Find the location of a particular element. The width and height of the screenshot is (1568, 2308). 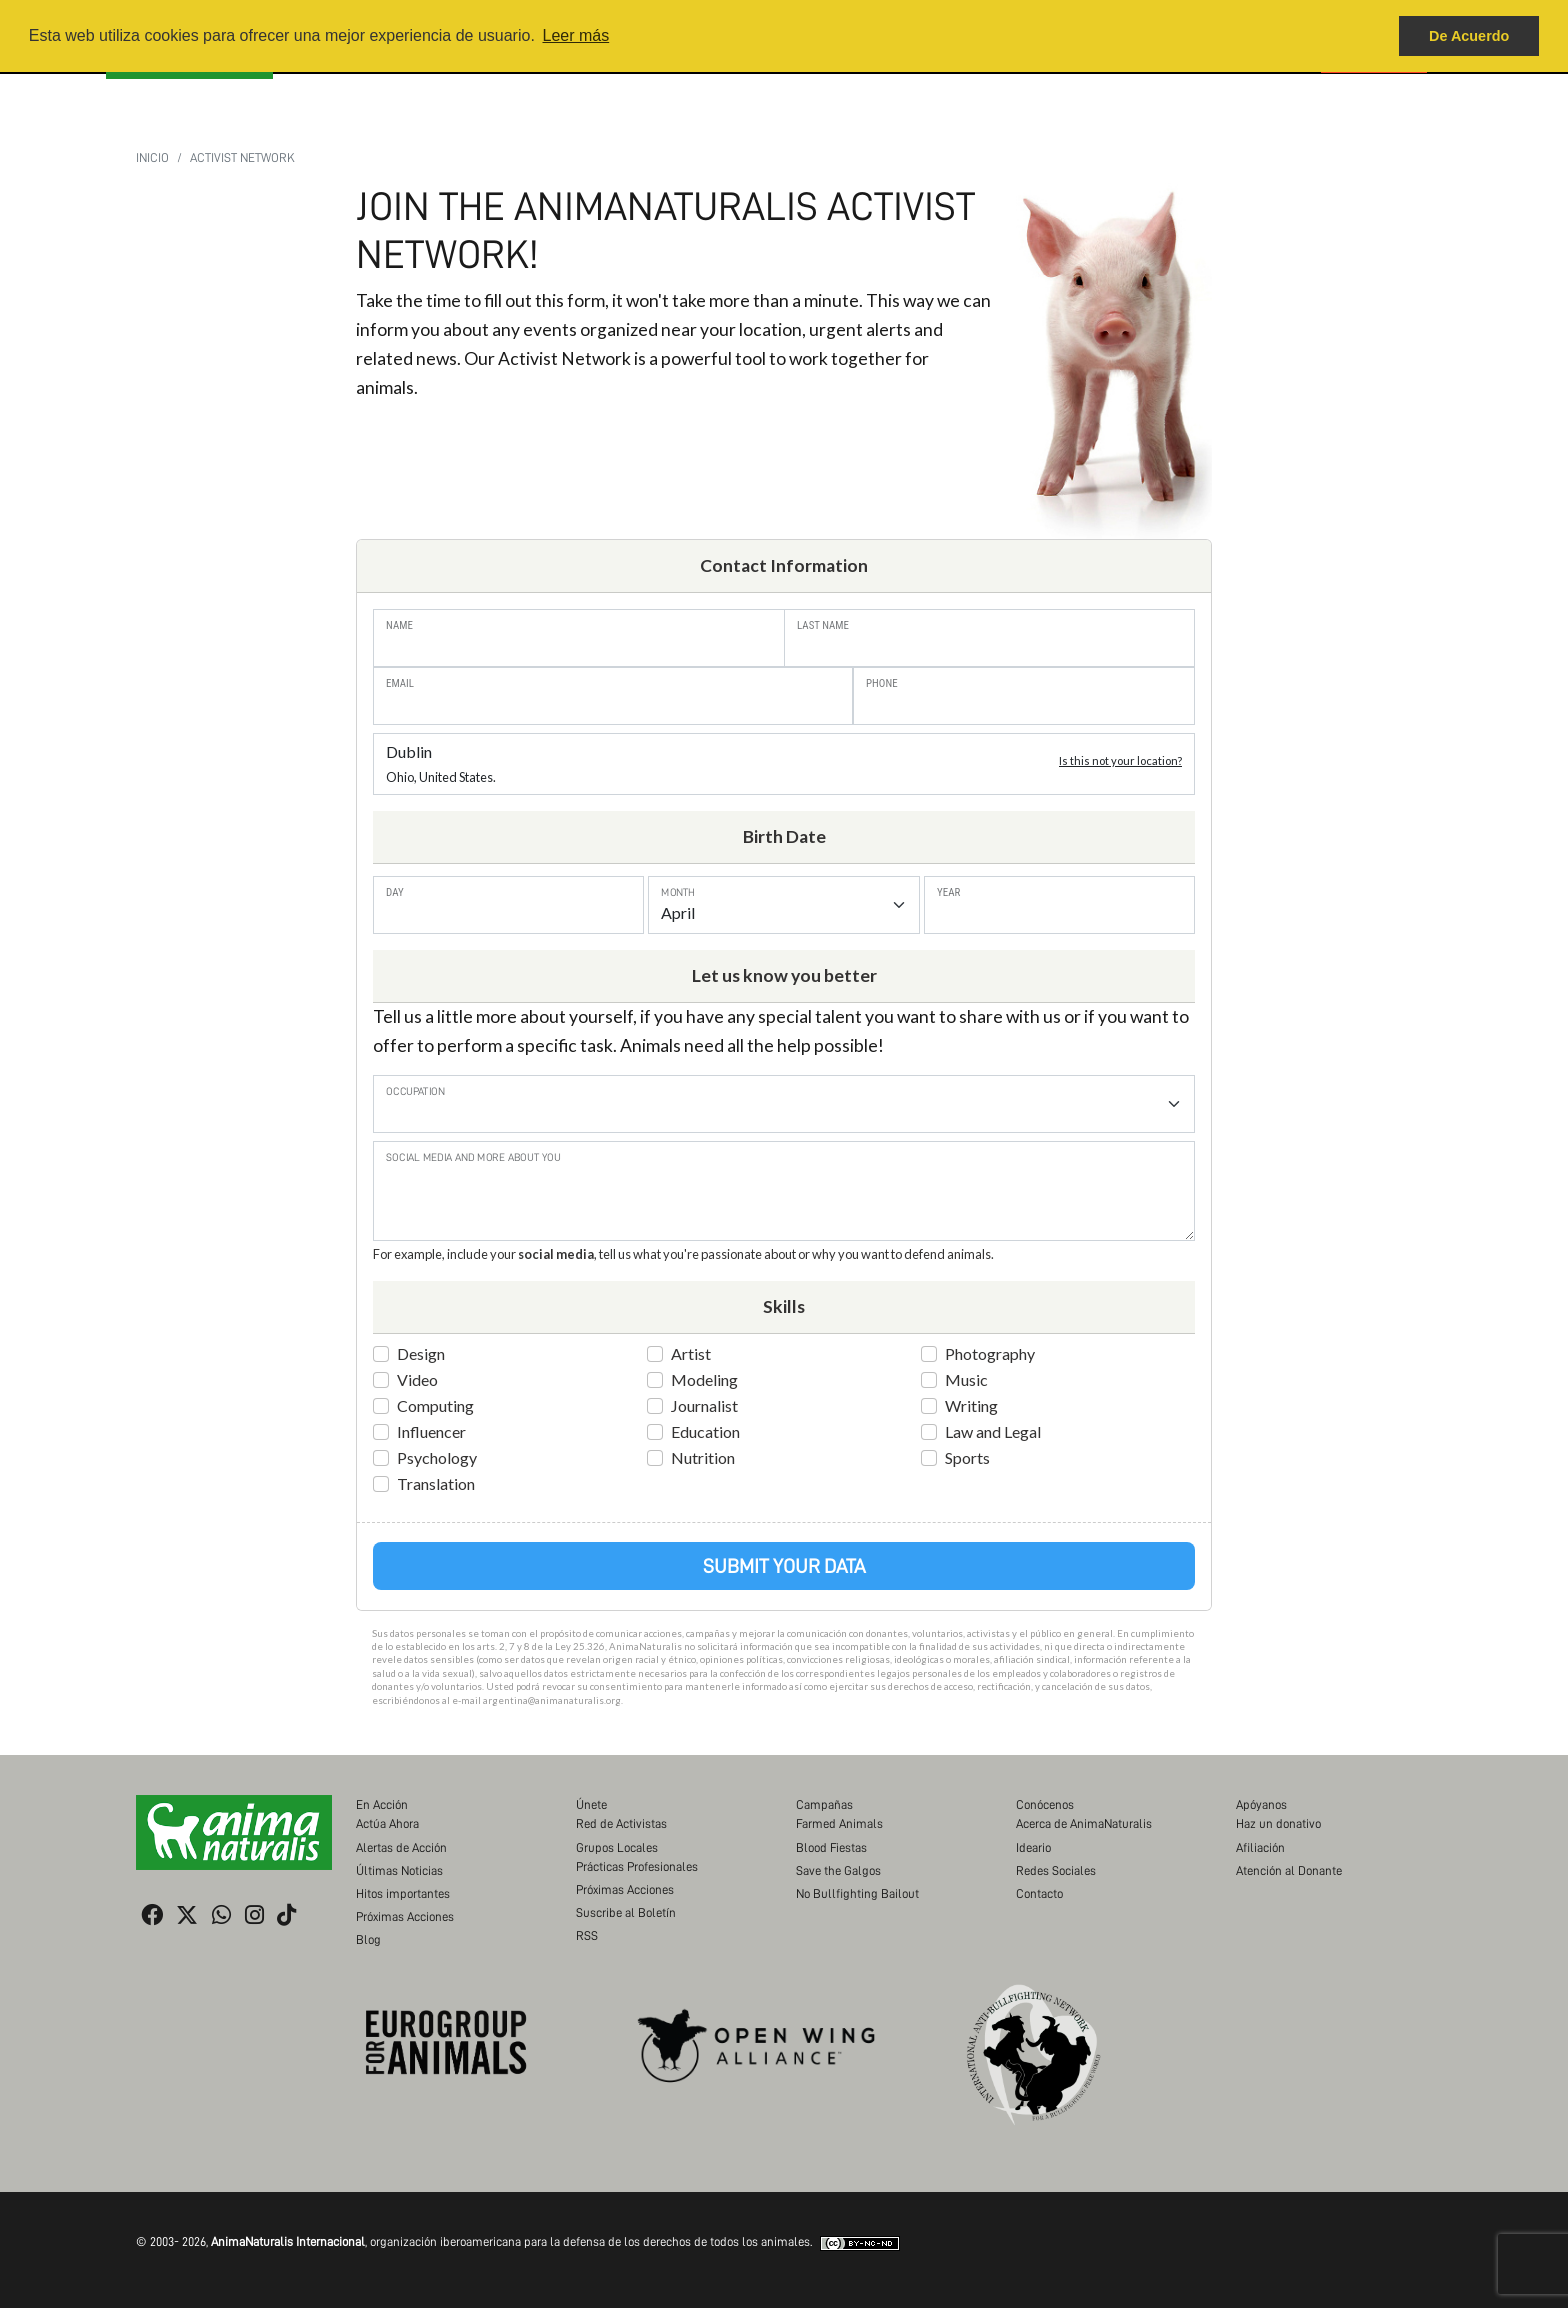

Education is located at coordinates (705, 1431).